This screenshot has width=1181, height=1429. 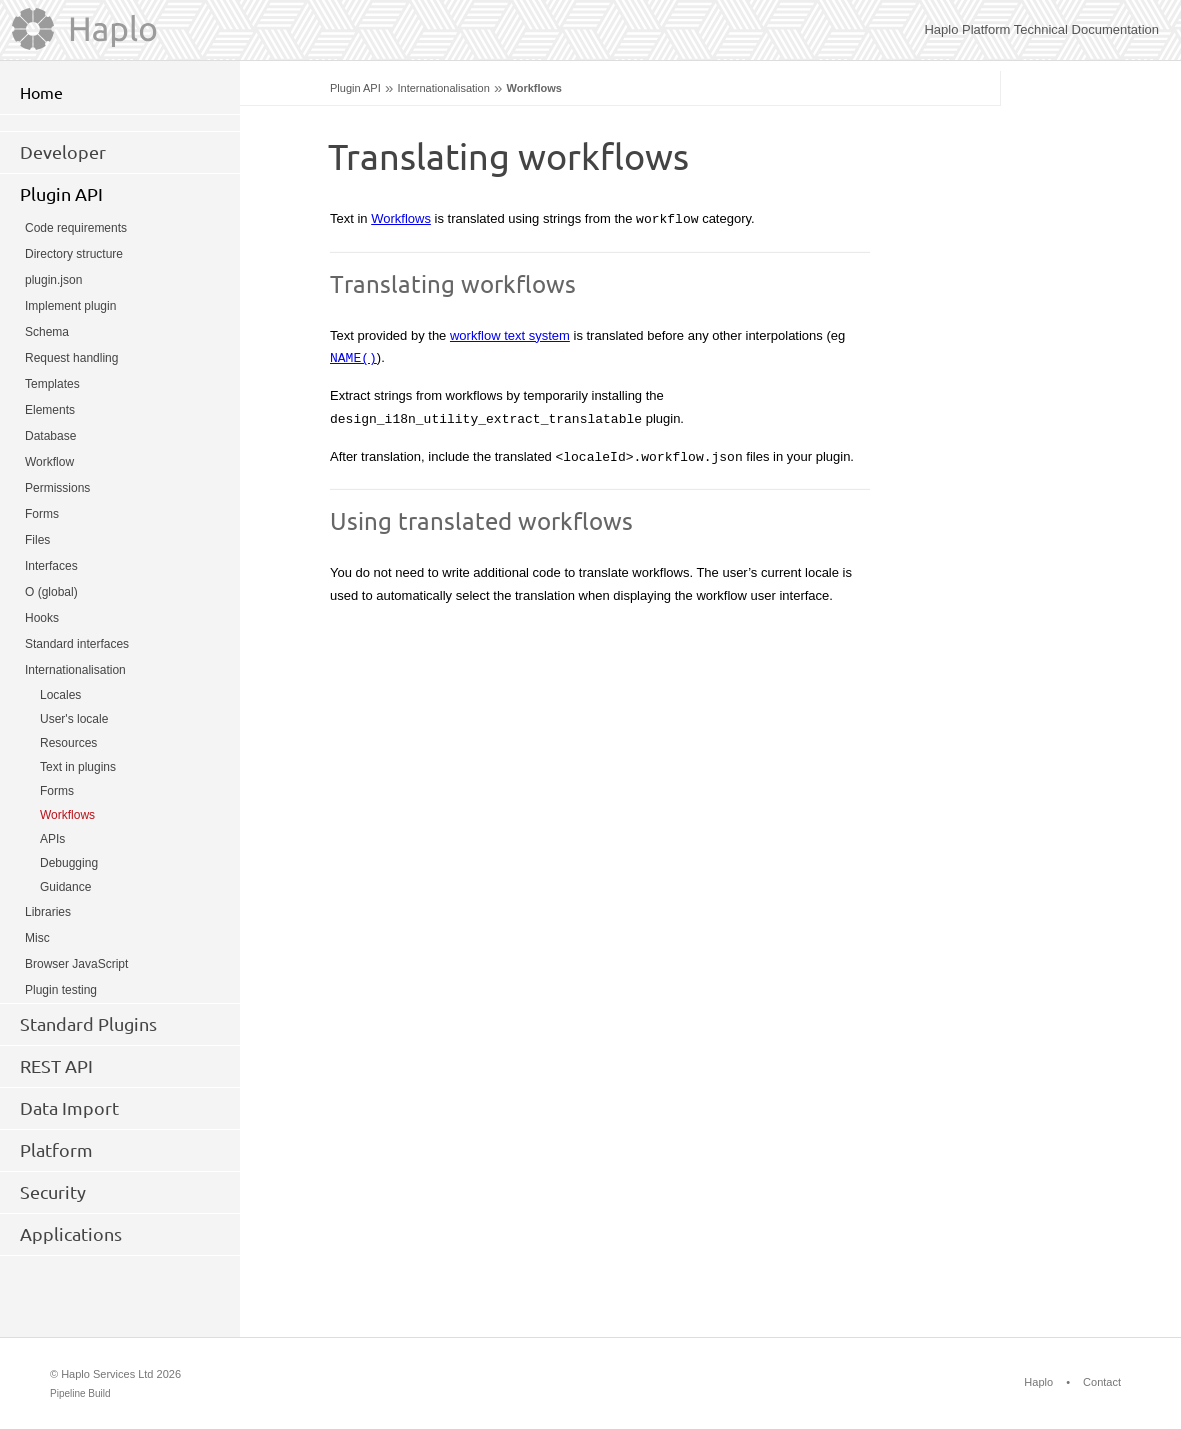 I want to click on Browser JavaScript, so click(x=76, y=964).